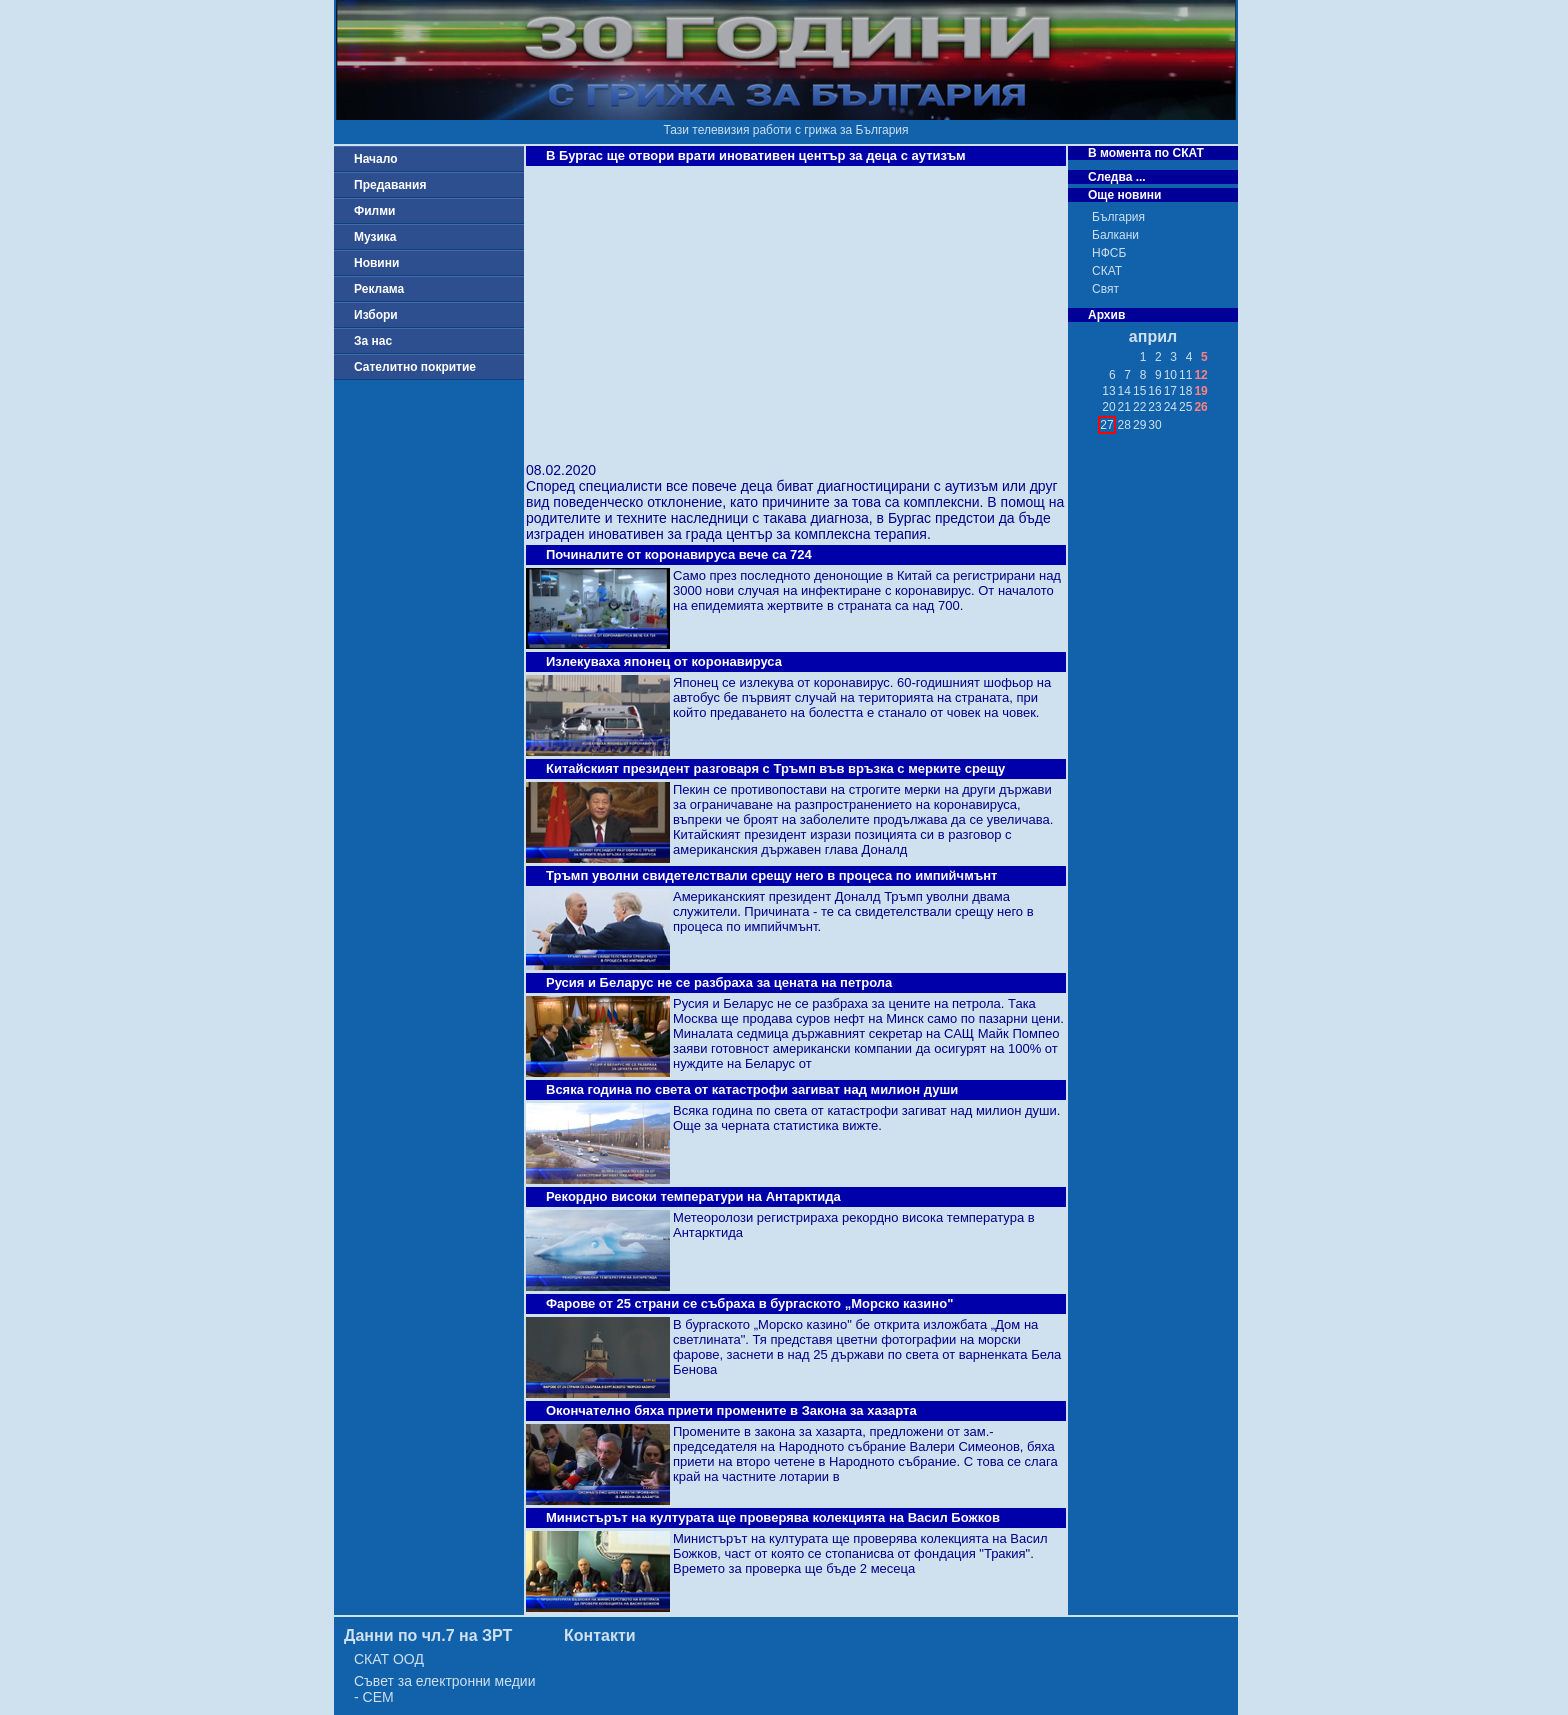  Describe the element at coordinates (373, 341) in the screenshot. I see `За нас` at that location.